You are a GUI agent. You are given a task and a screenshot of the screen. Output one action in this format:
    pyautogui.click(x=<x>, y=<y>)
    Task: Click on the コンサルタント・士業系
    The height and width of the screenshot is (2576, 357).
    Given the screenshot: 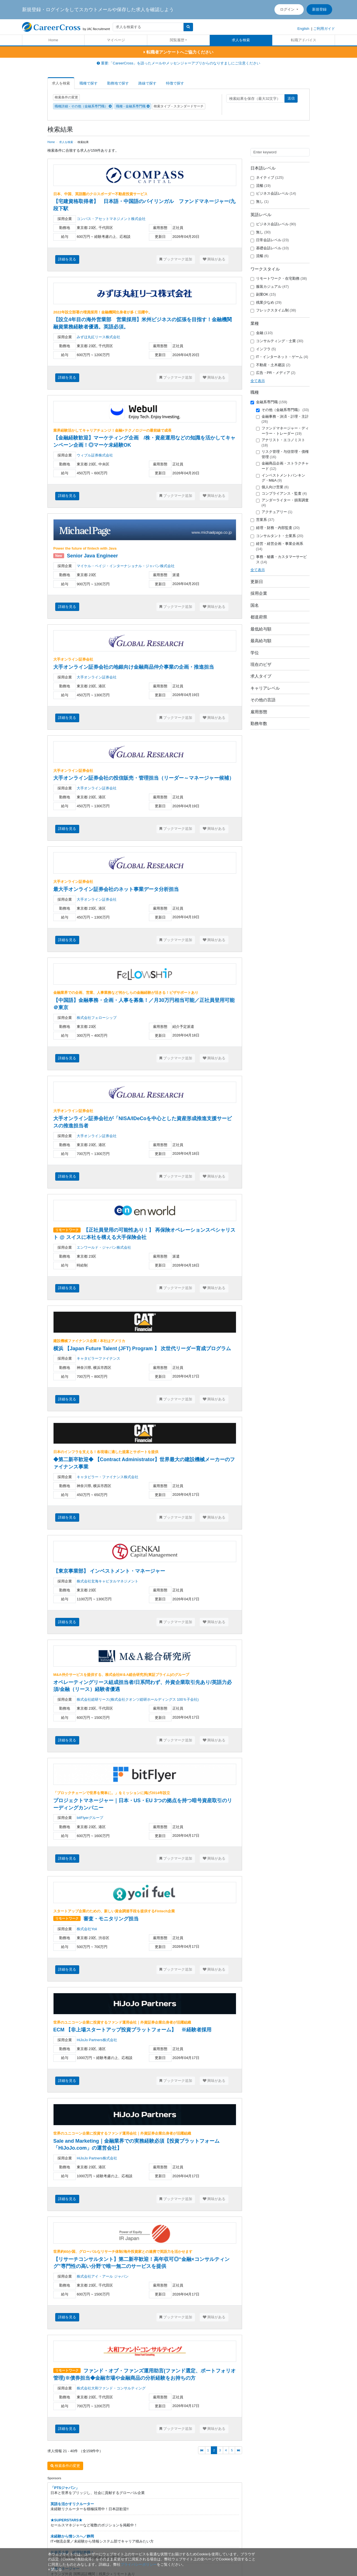 What is the action you would take?
    pyautogui.click(x=276, y=536)
    